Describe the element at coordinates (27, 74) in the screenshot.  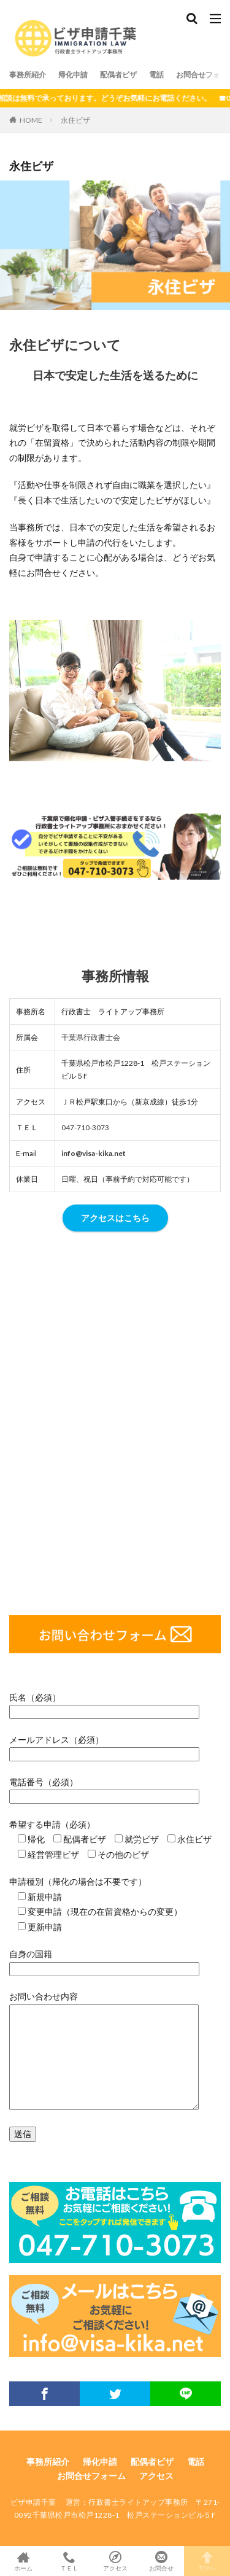
I see `事務所紹介` at that location.